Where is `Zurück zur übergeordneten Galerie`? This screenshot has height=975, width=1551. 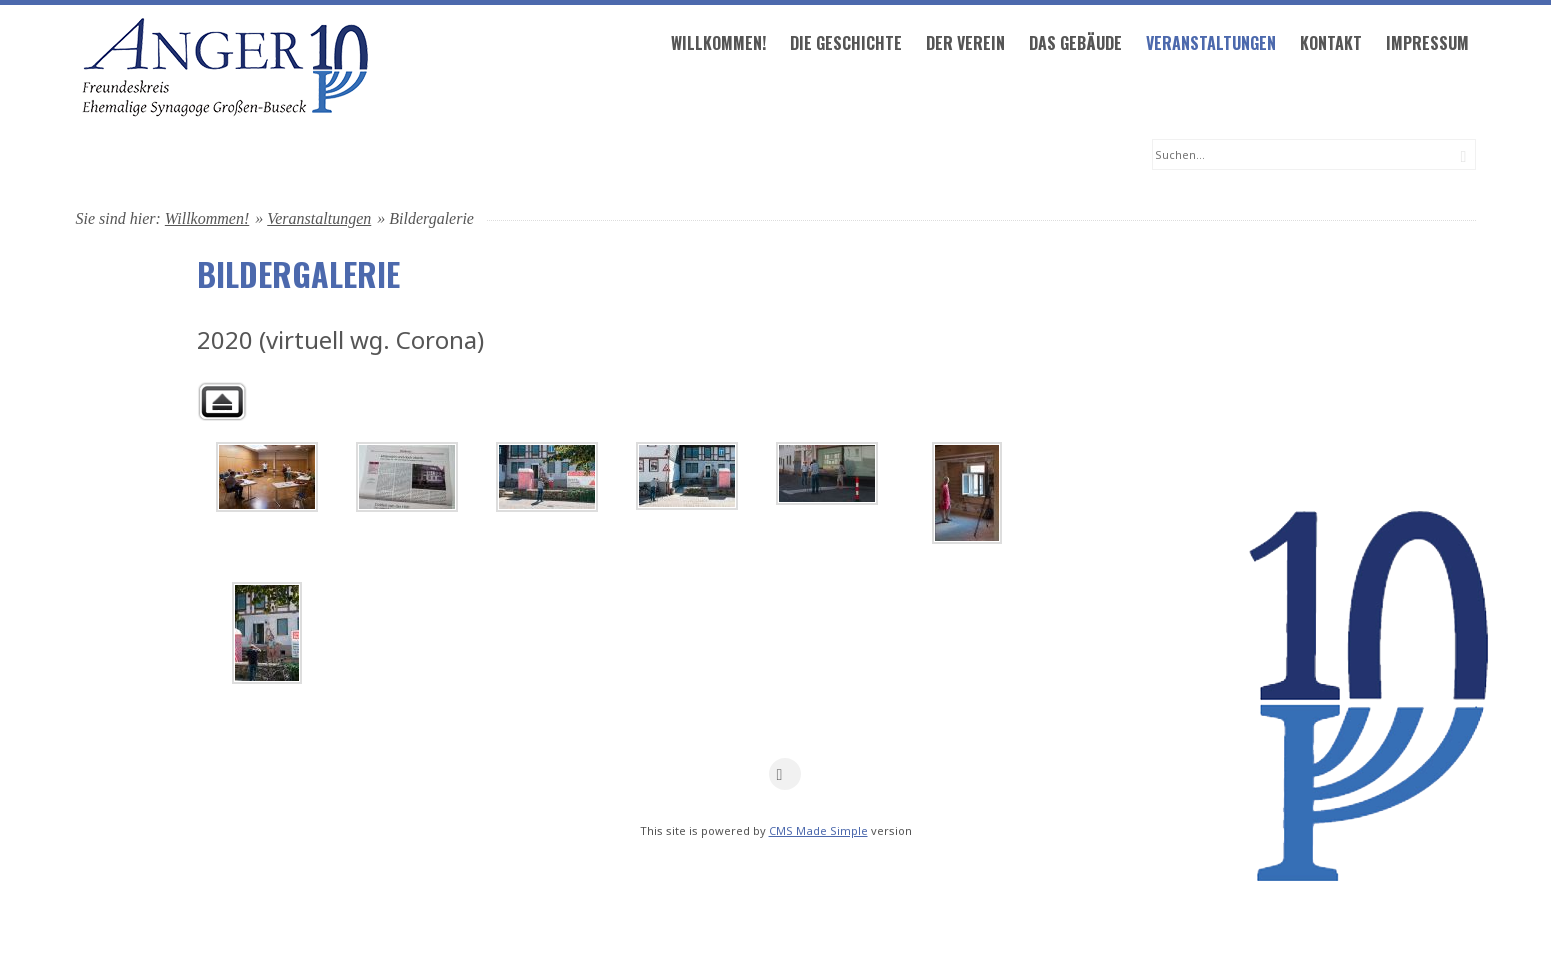
Zurück zur übergeordneten Galerie is located at coordinates (222, 476).